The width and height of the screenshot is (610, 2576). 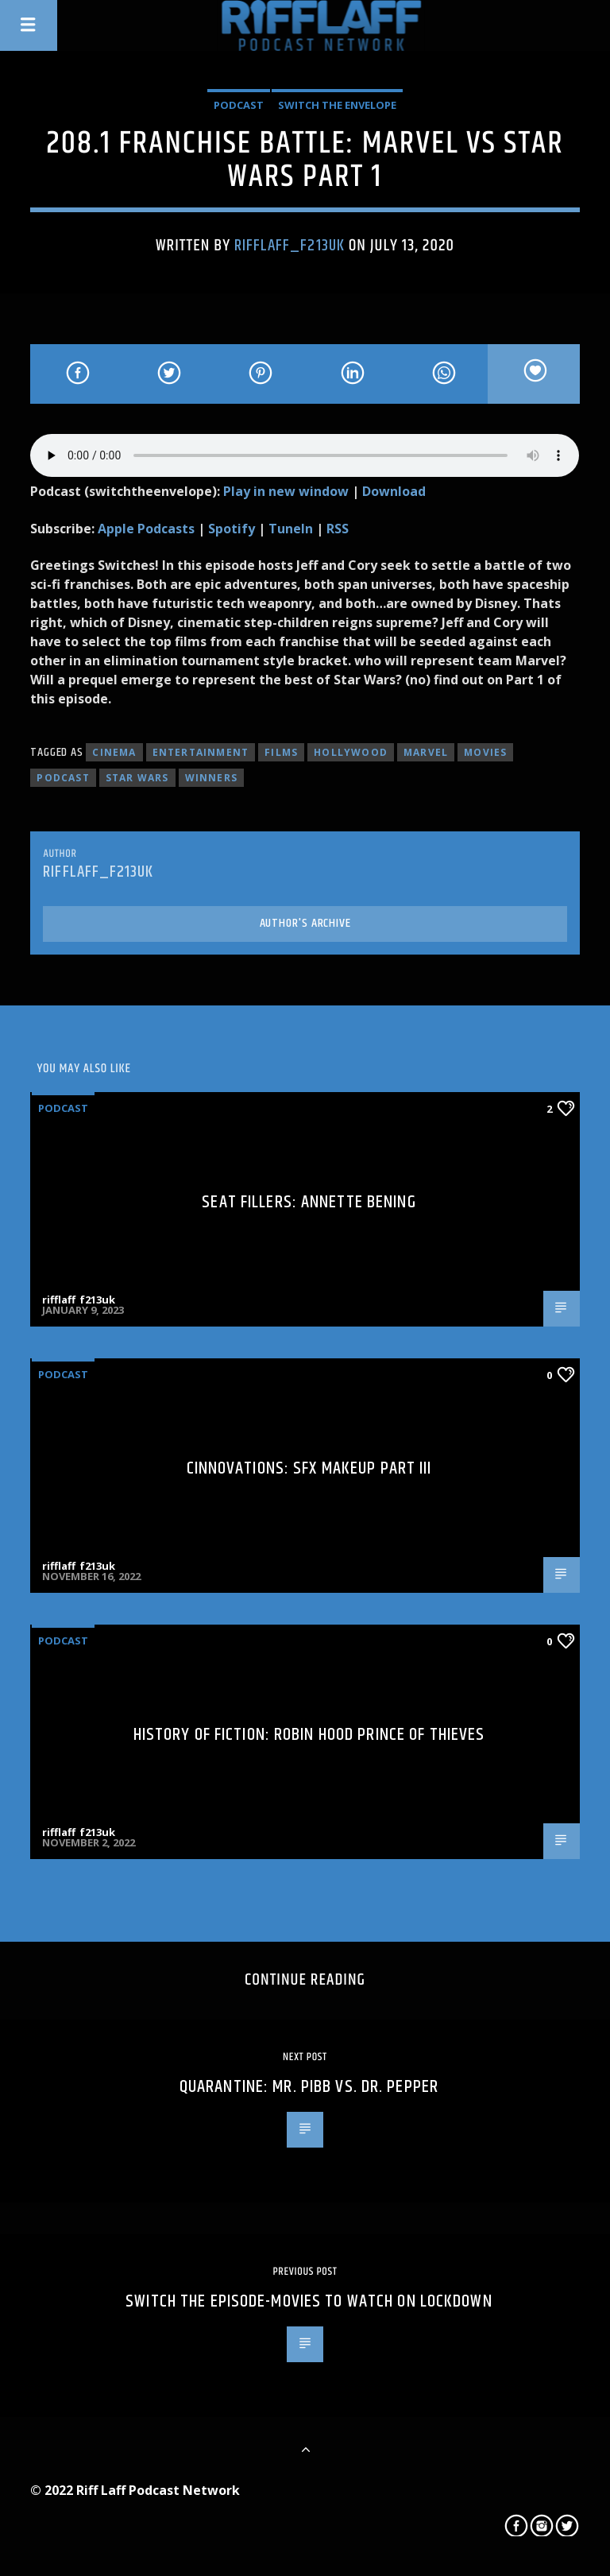 What do you see at coordinates (425, 752) in the screenshot?
I see `marvel` at bounding box center [425, 752].